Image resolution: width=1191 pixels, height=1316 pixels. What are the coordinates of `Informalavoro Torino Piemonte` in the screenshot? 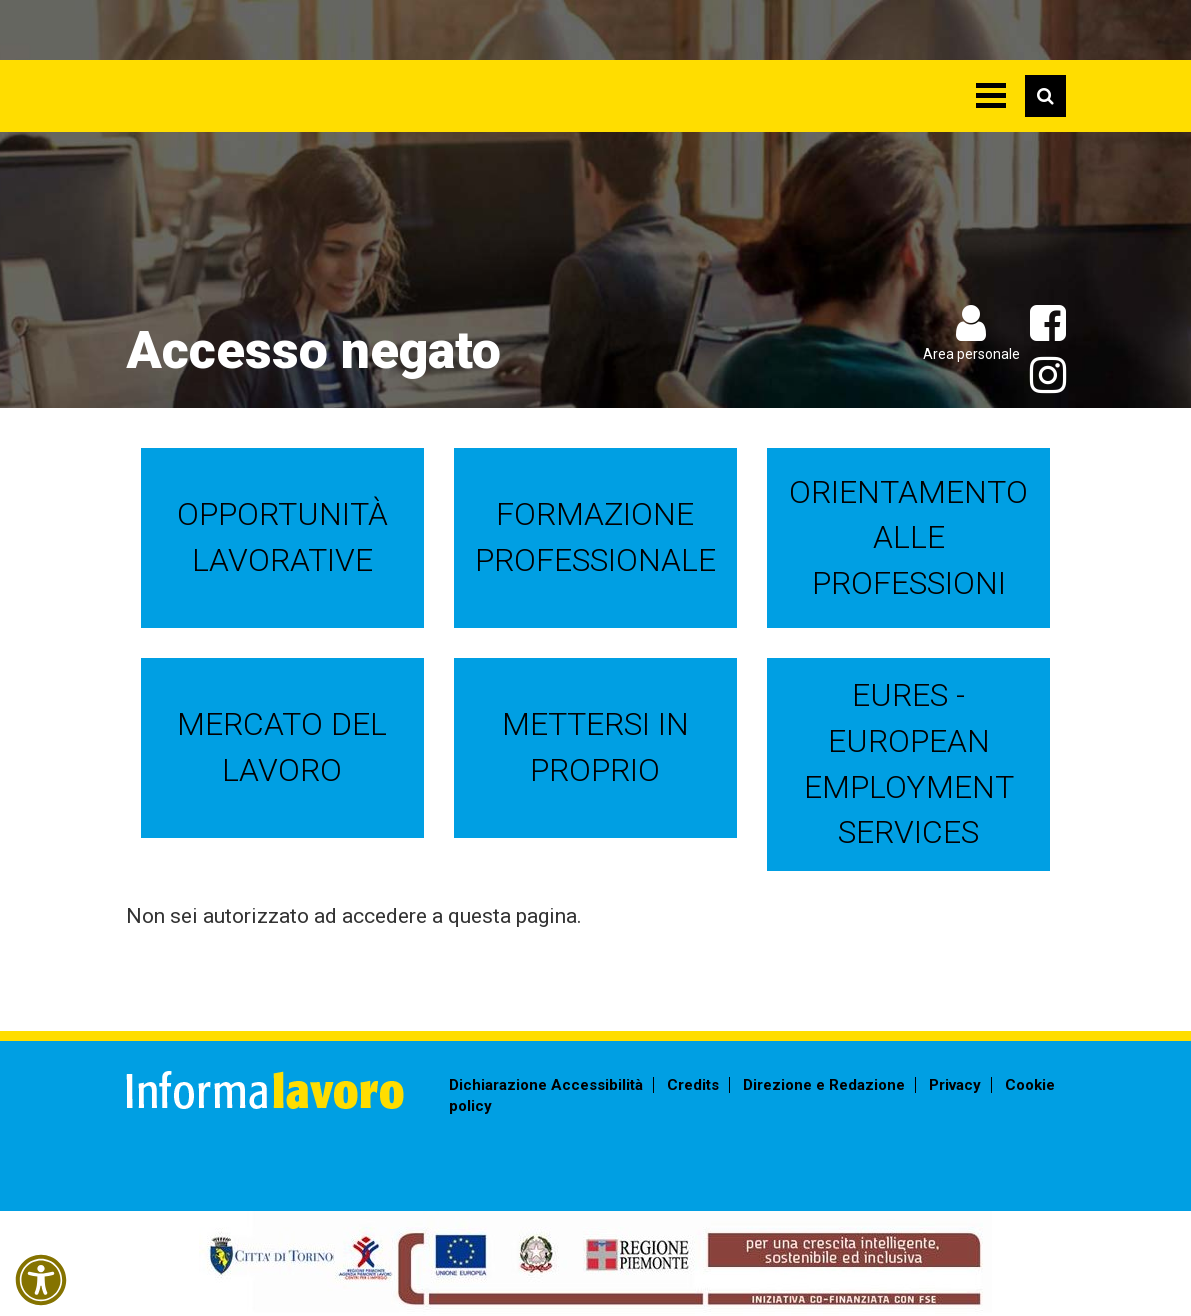 It's located at (313, 85).